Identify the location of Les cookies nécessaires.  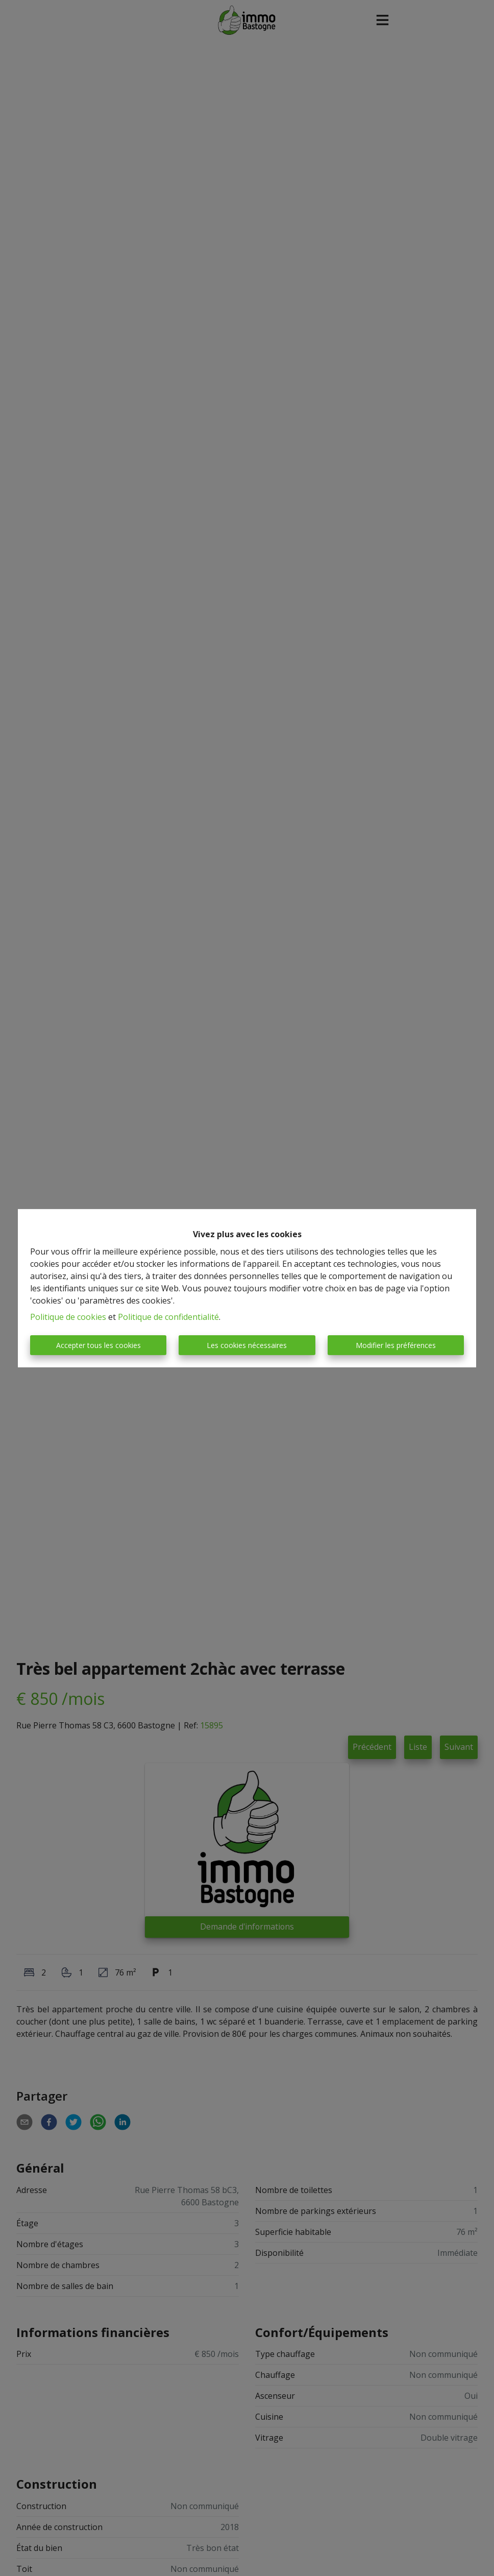
(247, 1345).